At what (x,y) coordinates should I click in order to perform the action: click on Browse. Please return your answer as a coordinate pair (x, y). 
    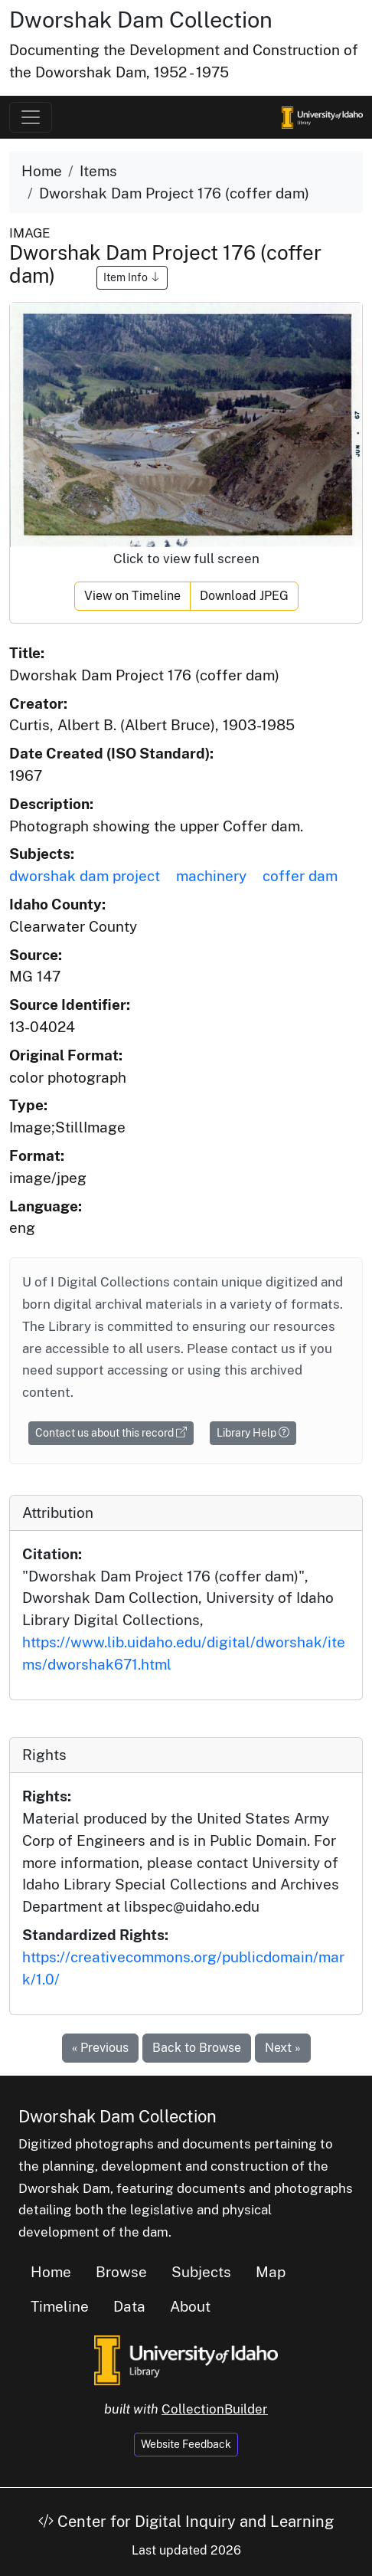
    Looking at the image, I should click on (121, 2271).